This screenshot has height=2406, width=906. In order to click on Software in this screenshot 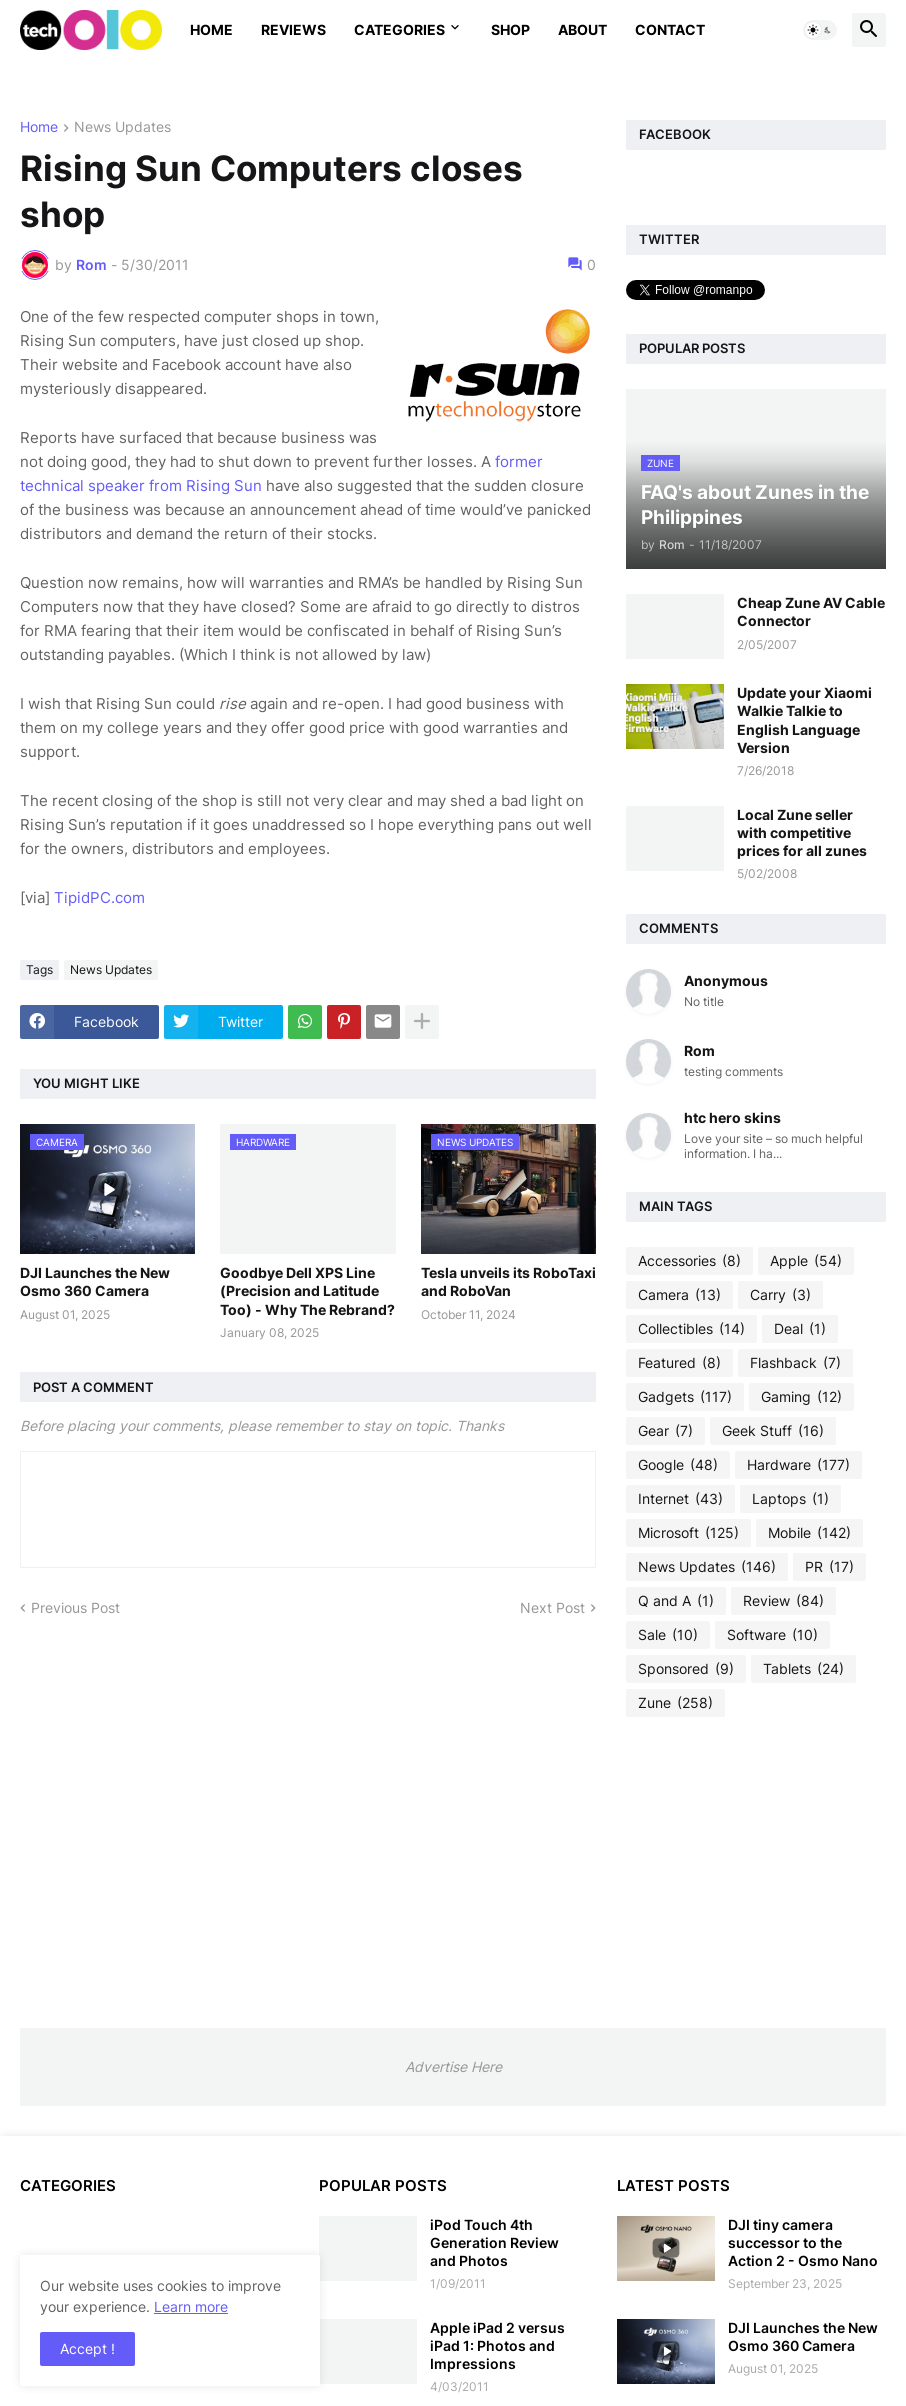, I will do `click(772, 1635)`.